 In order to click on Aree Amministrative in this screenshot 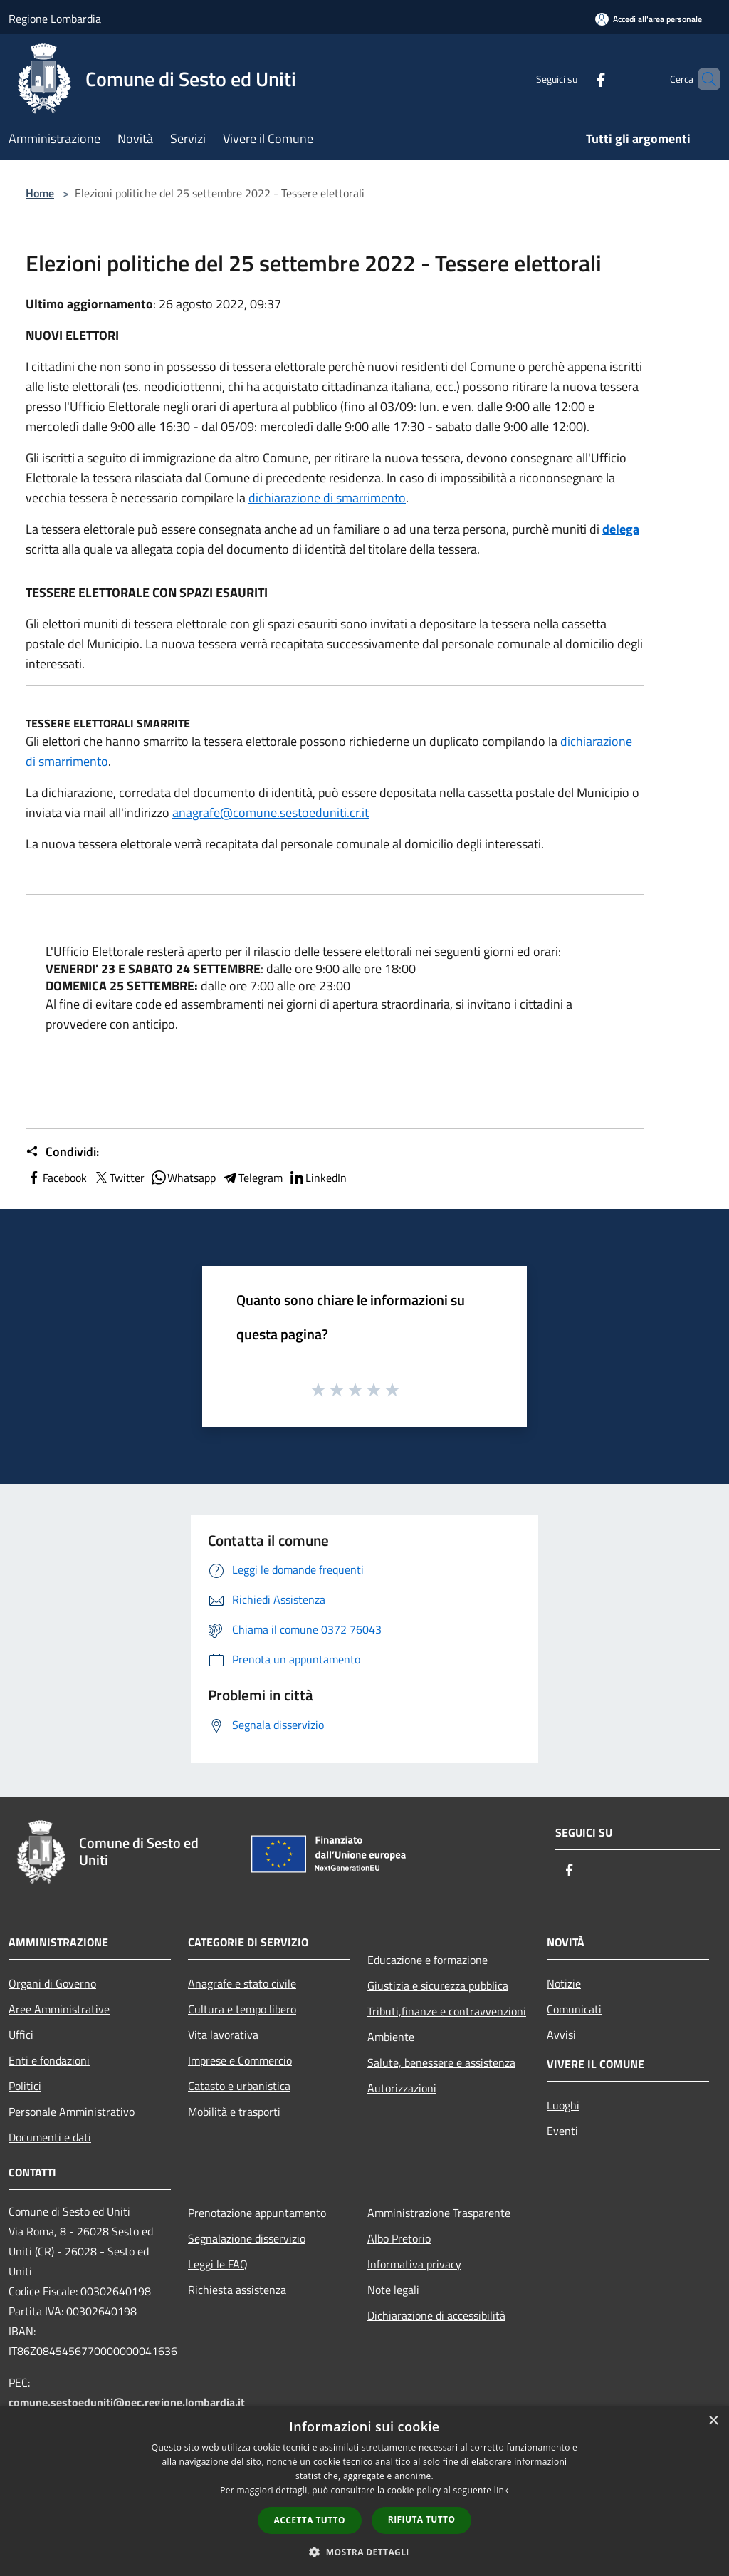, I will do `click(59, 2008)`.